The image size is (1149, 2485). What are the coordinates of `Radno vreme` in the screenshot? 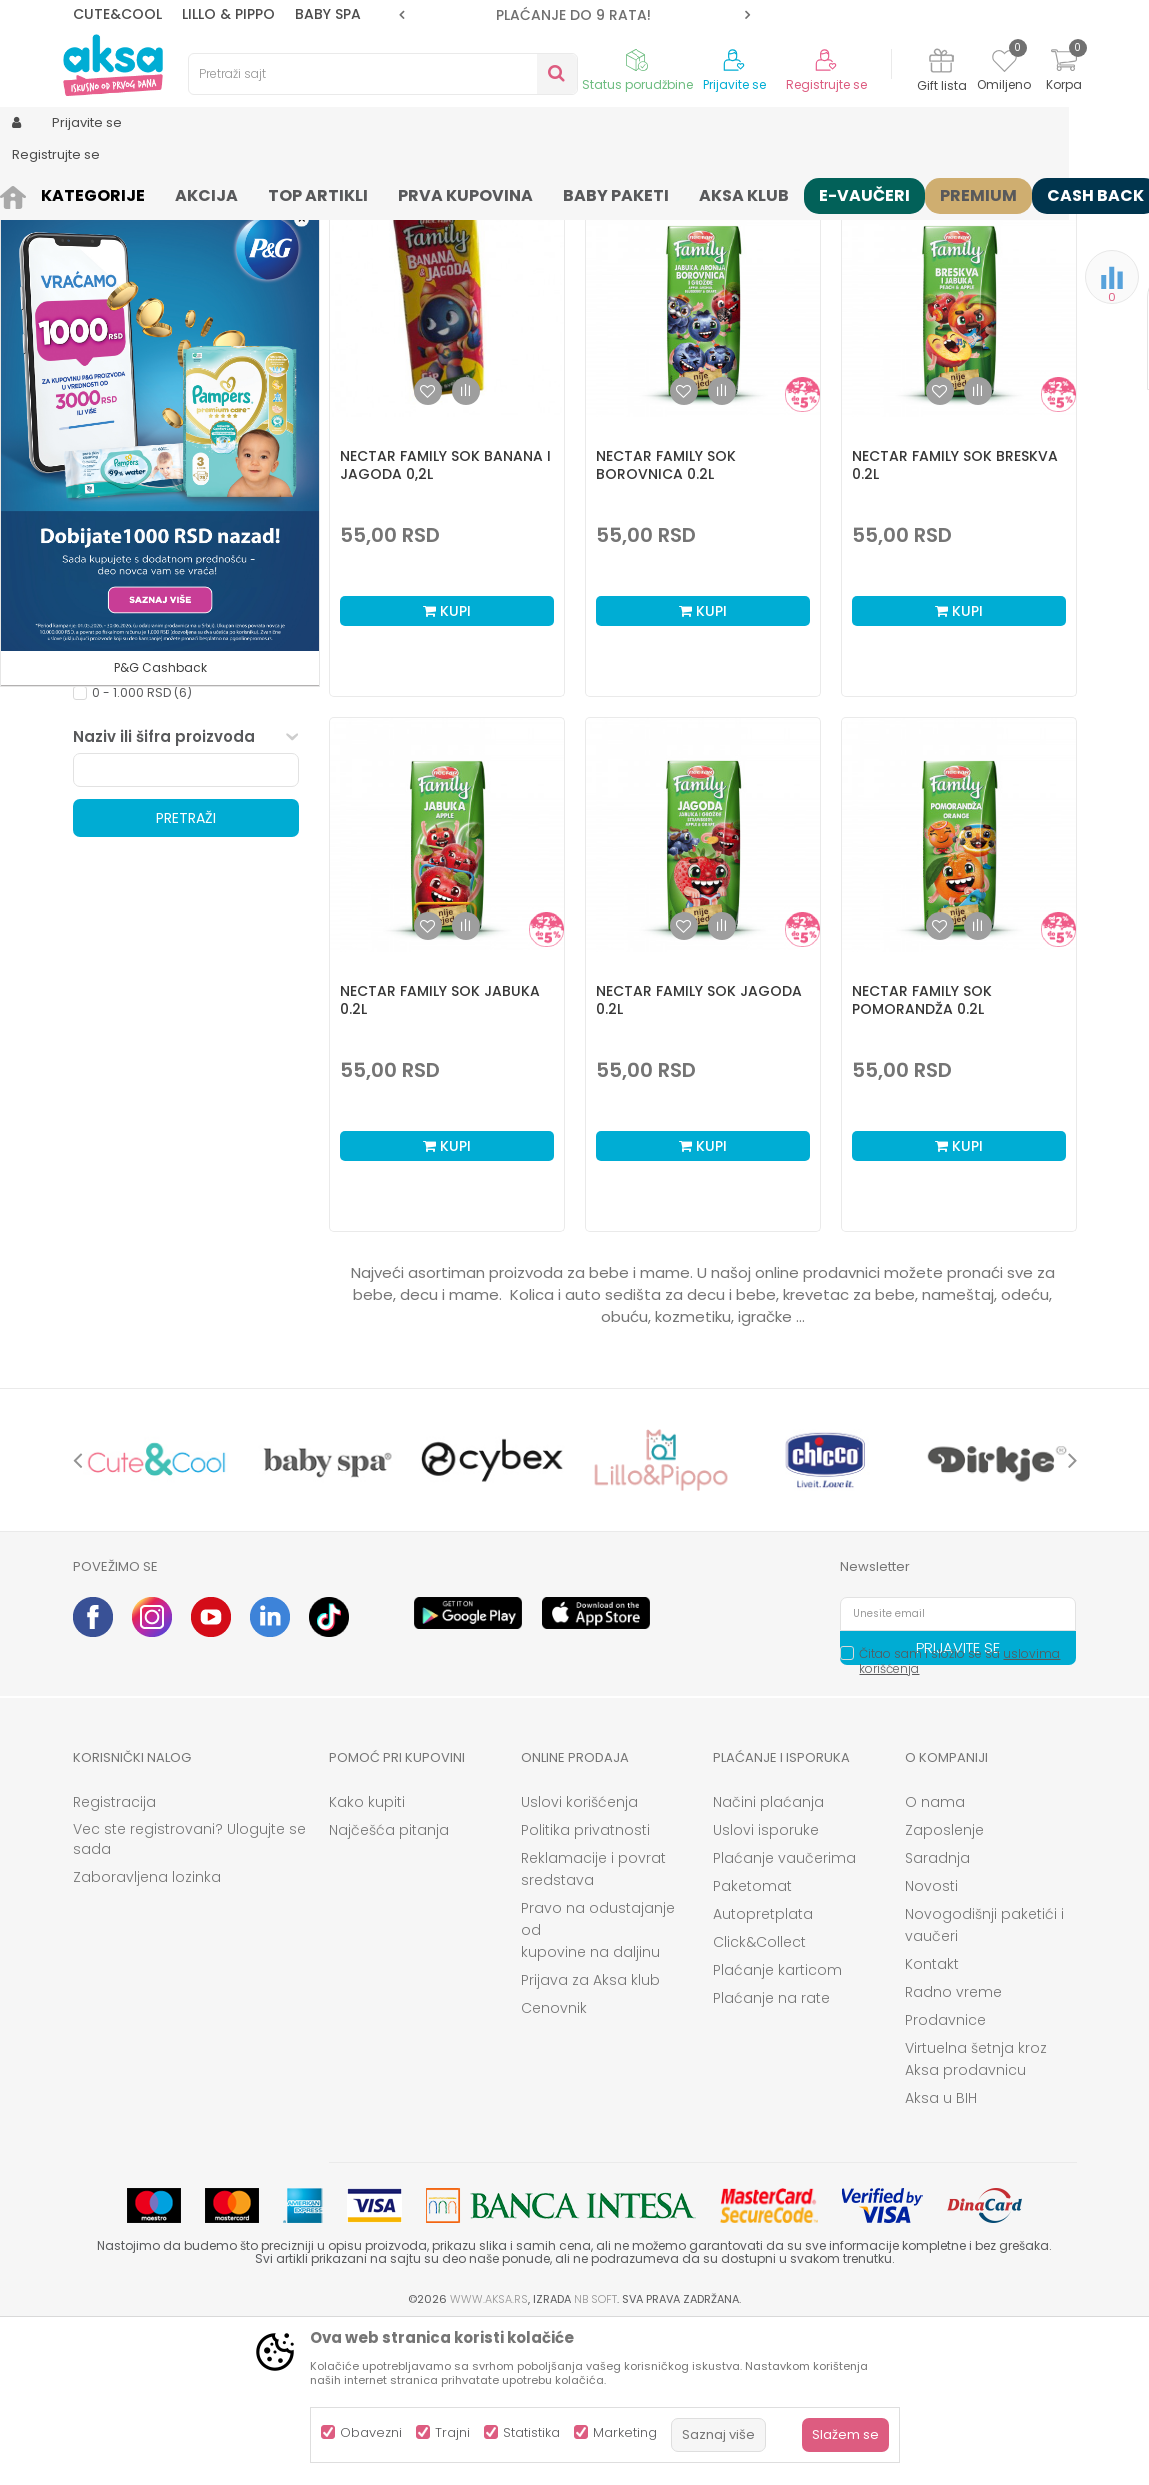 It's located at (953, 2147).